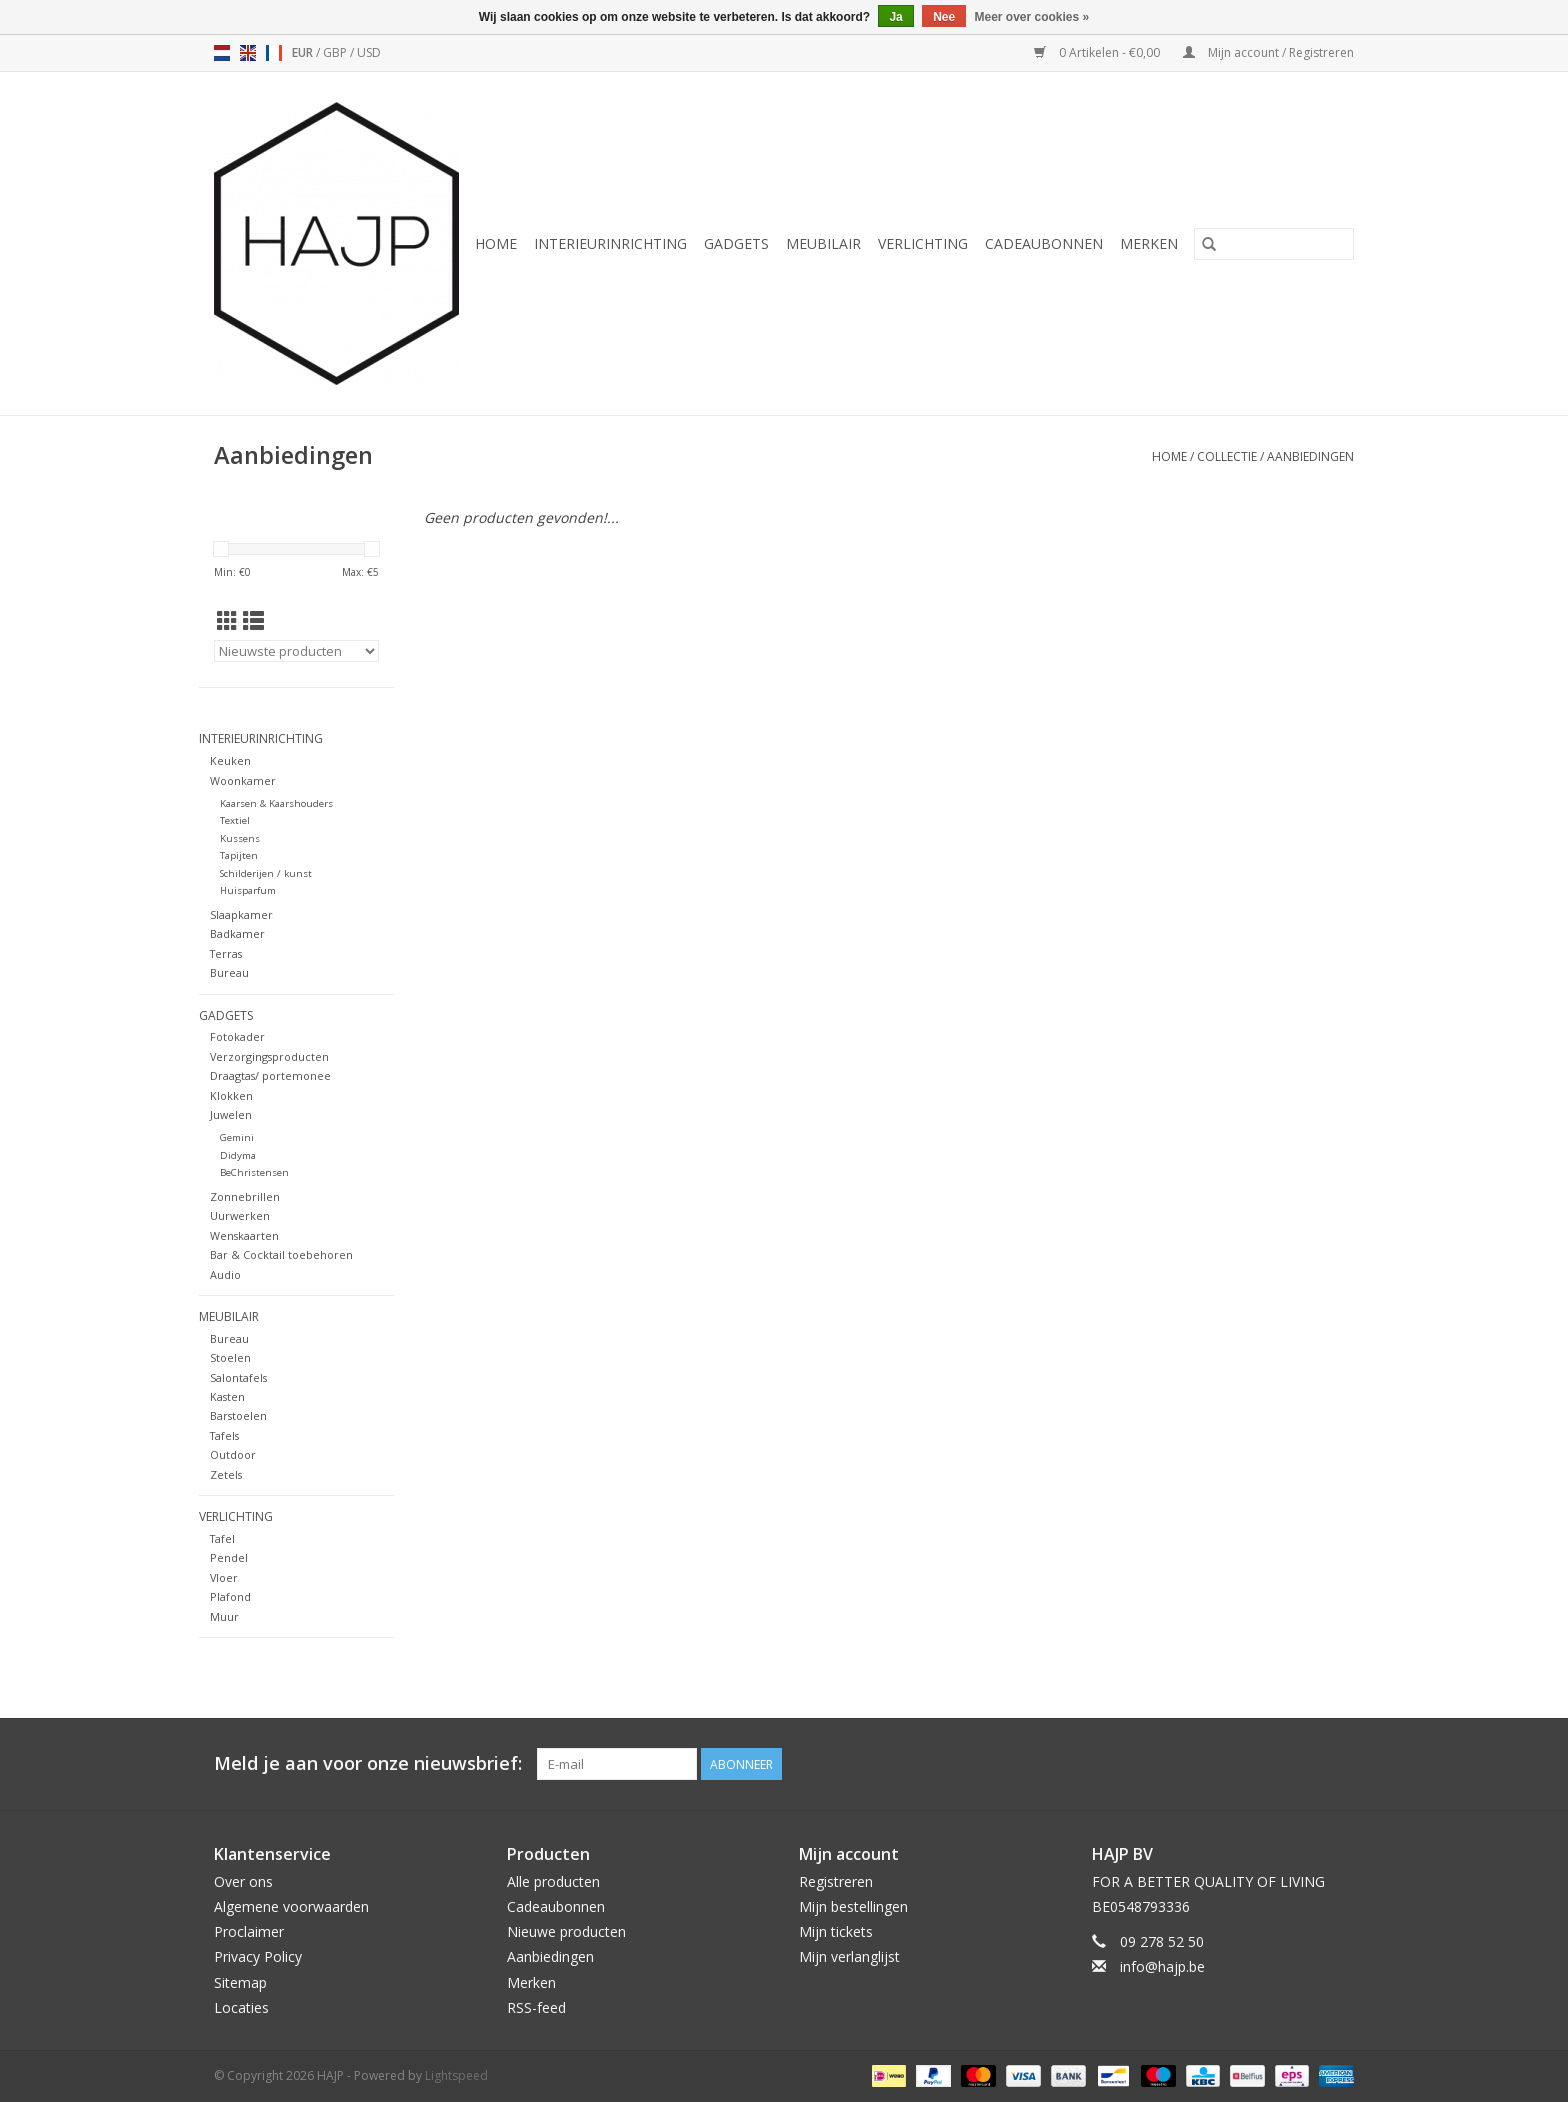  Describe the element at coordinates (253, 621) in the screenshot. I see `[Lijstweergave]` at that location.